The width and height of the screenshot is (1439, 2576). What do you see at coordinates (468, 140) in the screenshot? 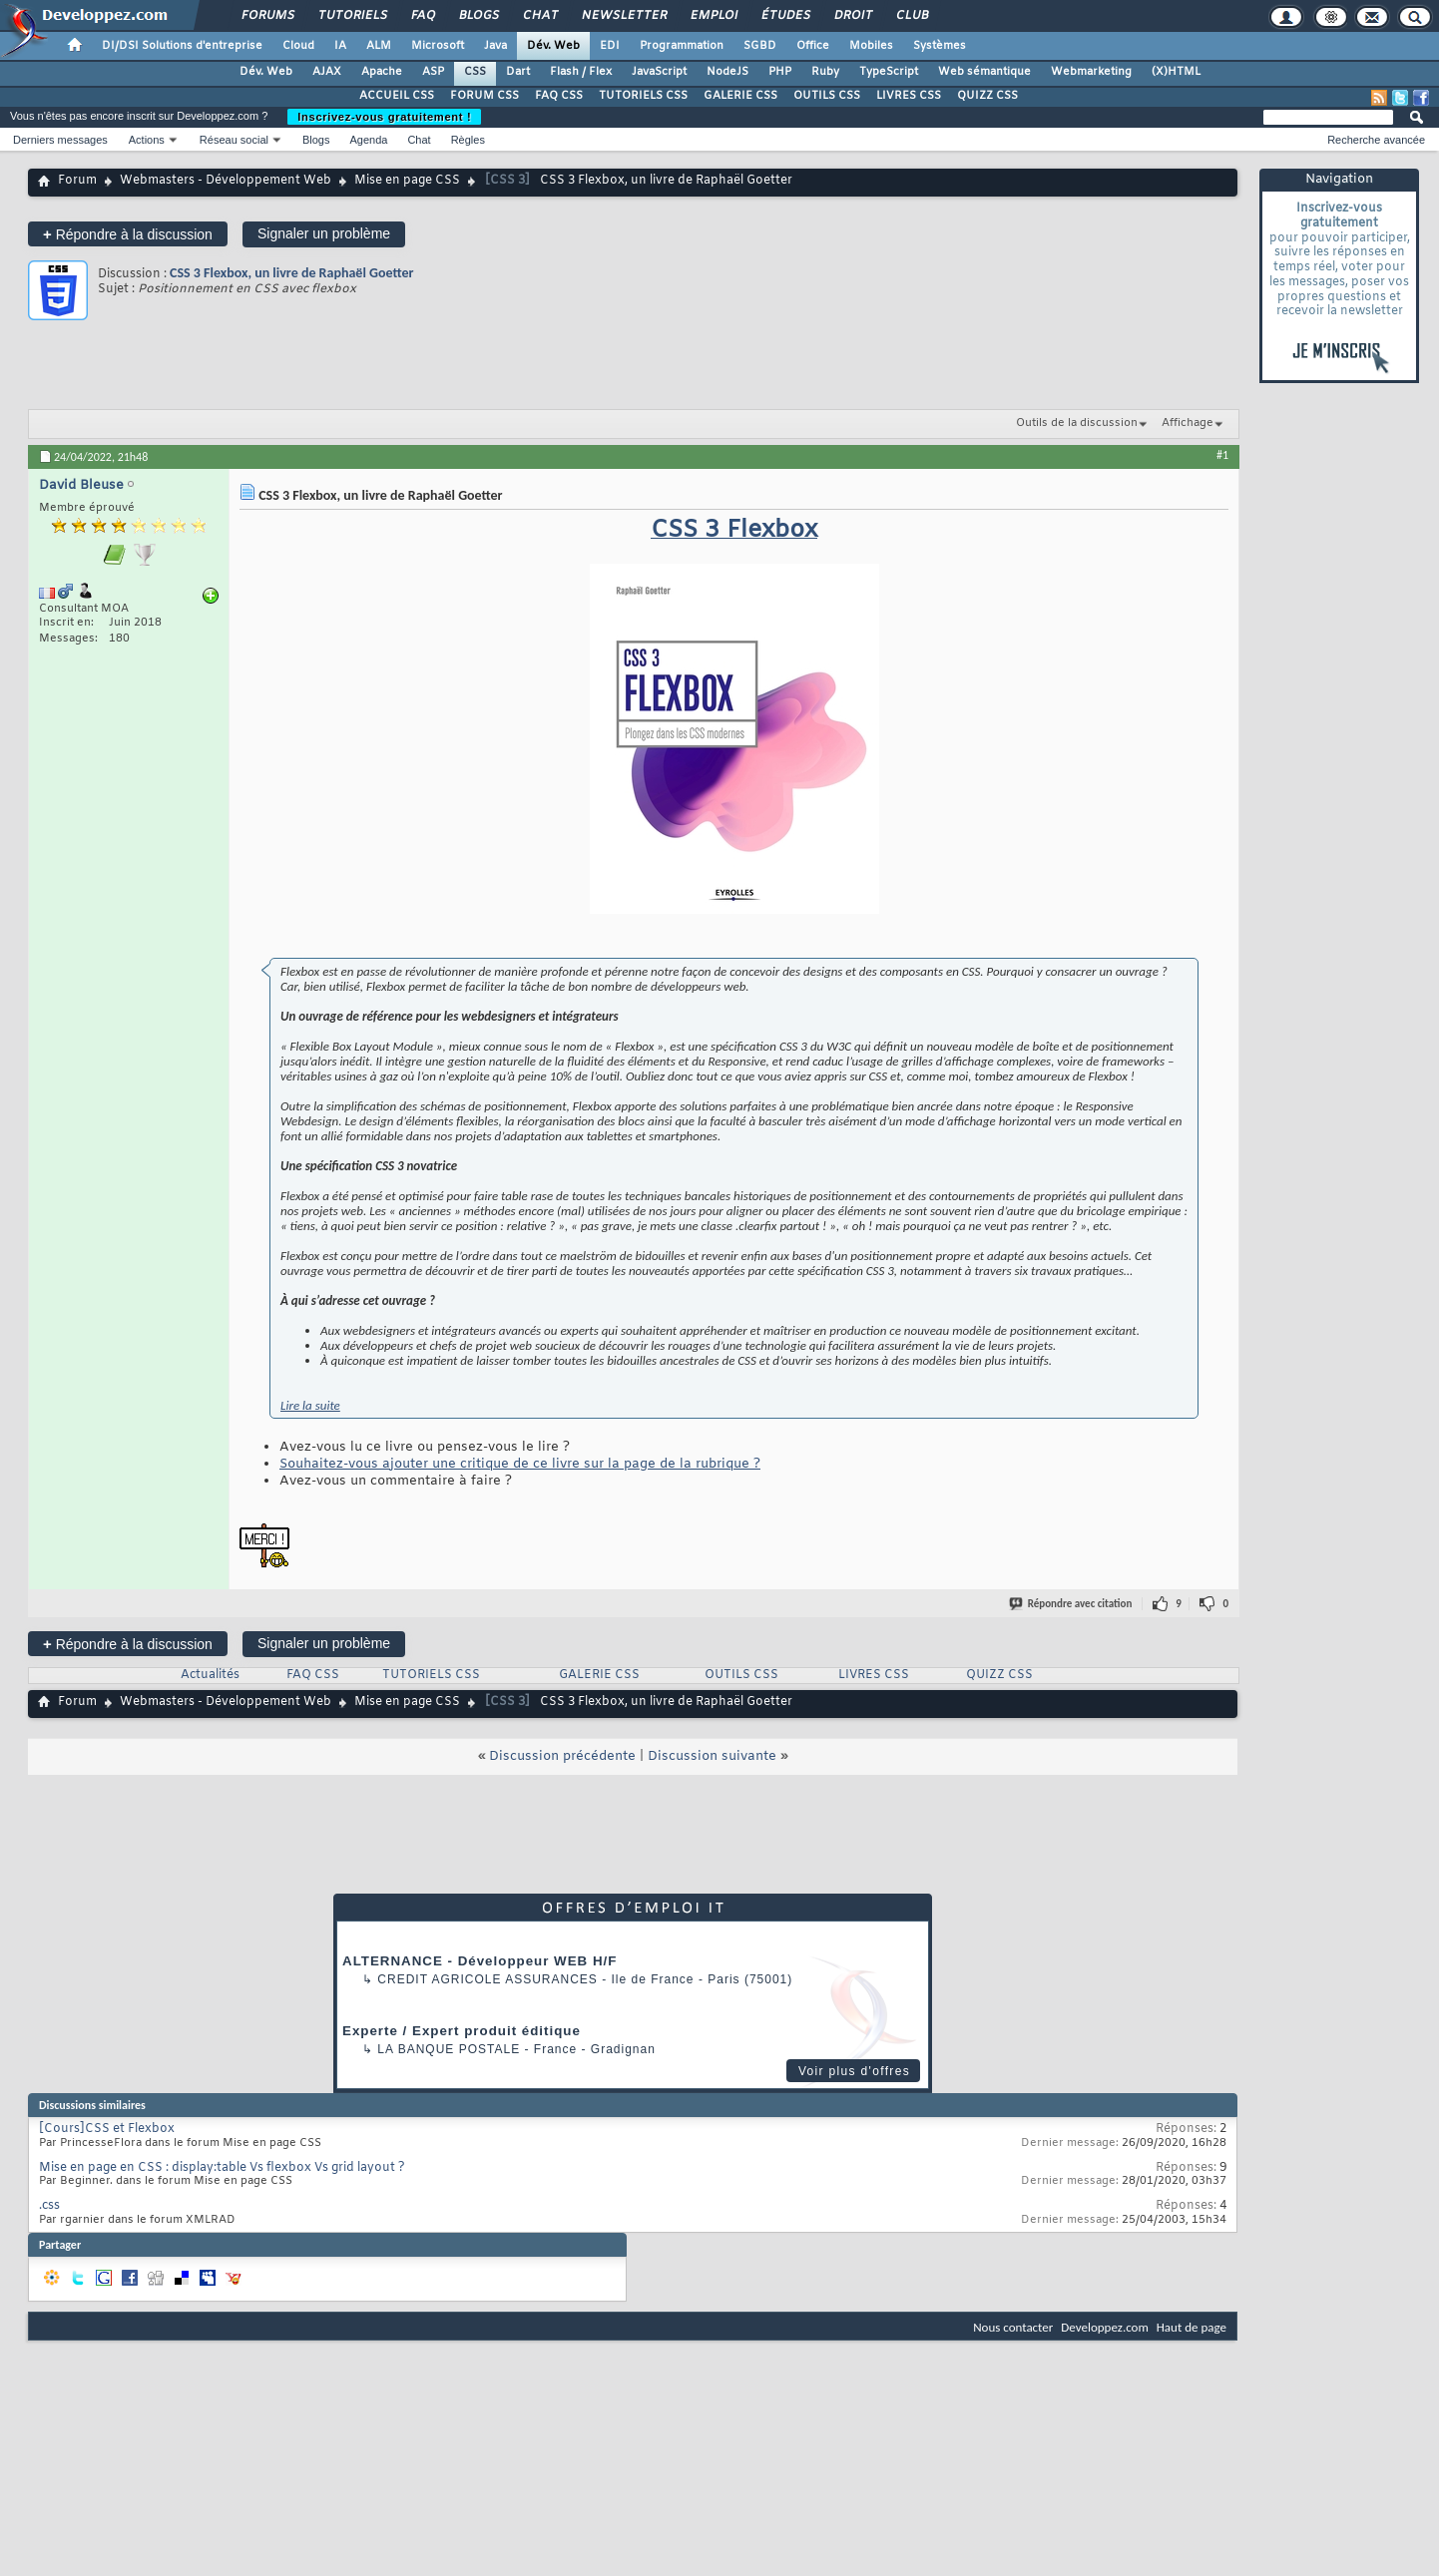
I see `Règles` at bounding box center [468, 140].